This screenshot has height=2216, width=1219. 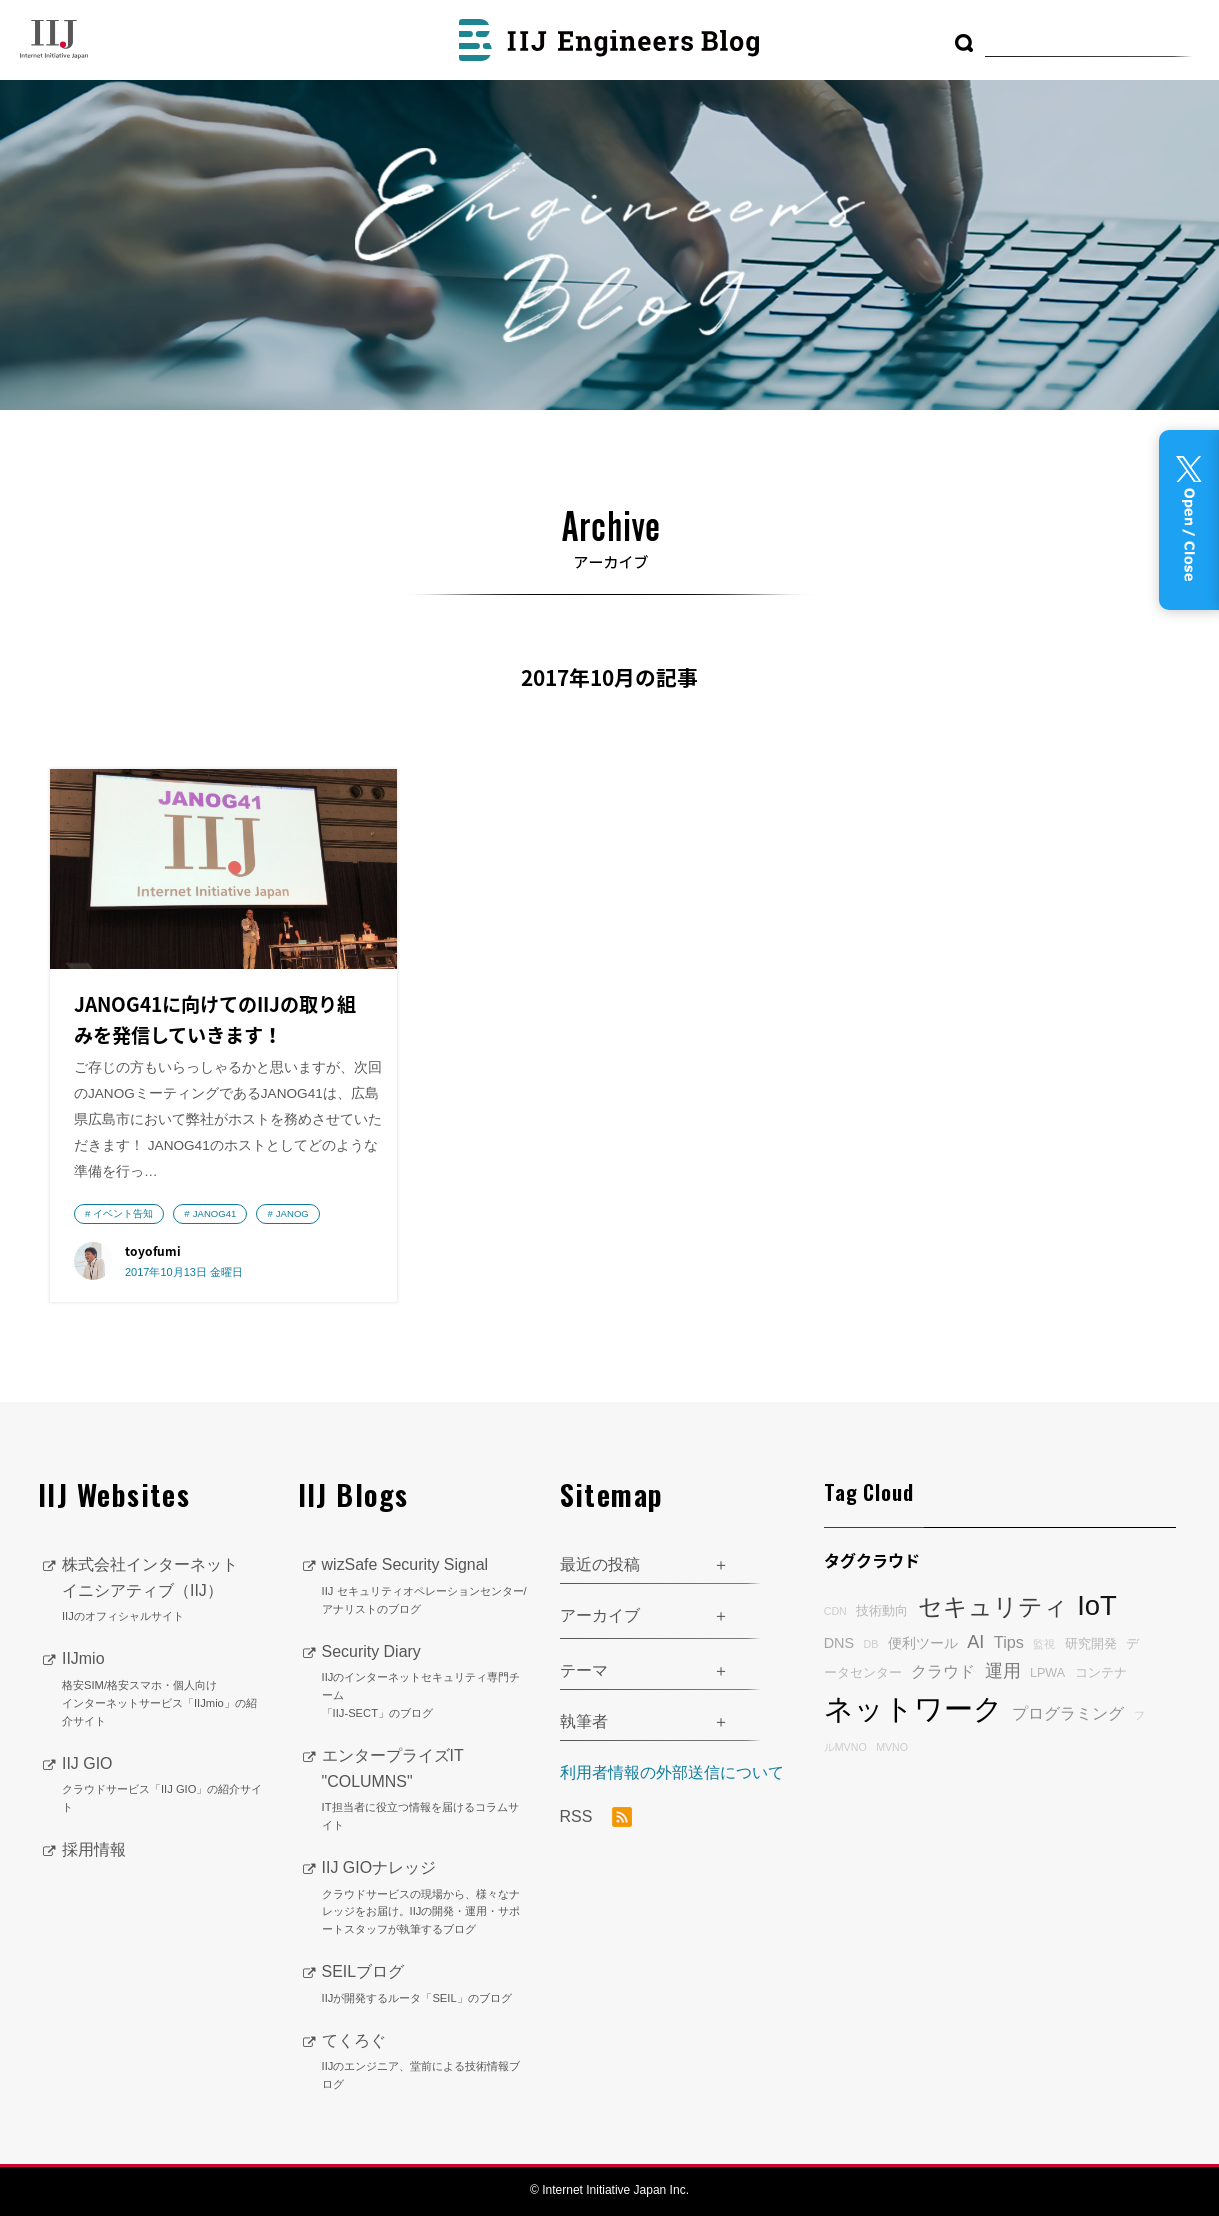 I want to click on DNS, so click(x=839, y=1643).